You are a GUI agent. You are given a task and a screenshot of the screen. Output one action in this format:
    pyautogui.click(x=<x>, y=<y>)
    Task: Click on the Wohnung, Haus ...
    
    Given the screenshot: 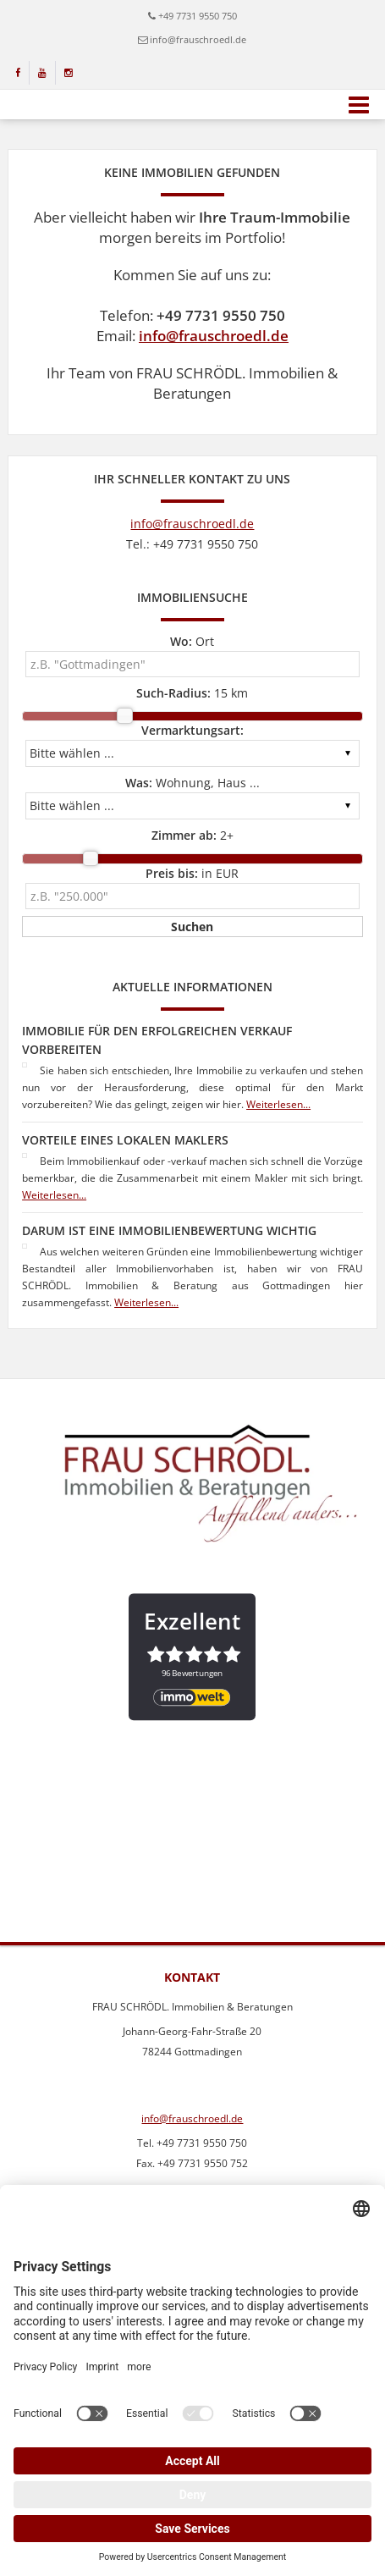 What is the action you would take?
    pyautogui.click(x=192, y=783)
    